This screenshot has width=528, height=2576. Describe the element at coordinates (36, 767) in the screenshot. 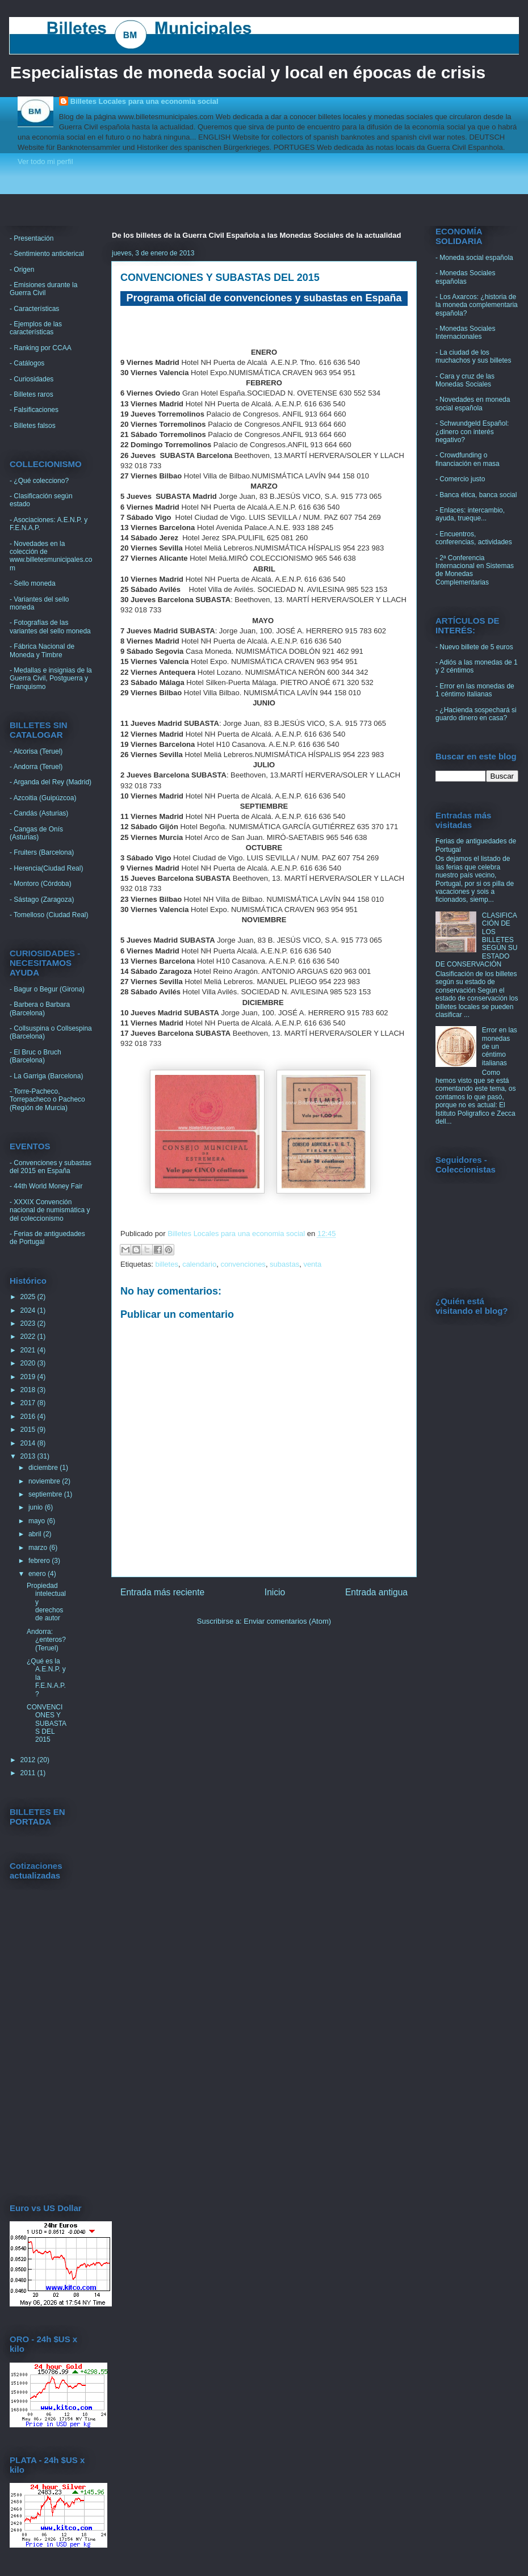

I see `- Andorra (Teruel)` at that location.